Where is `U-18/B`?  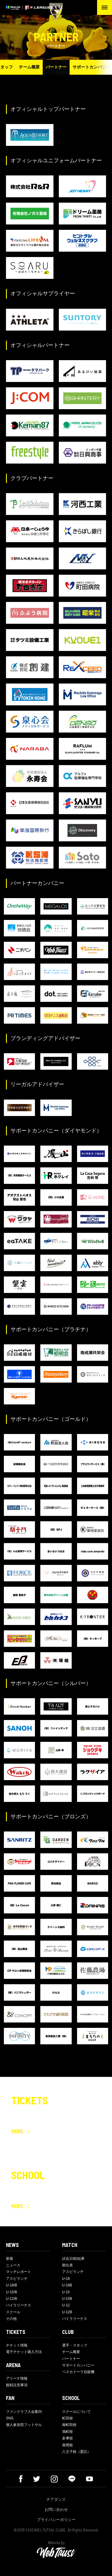 U-18/B is located at coordinates (11, 2285).